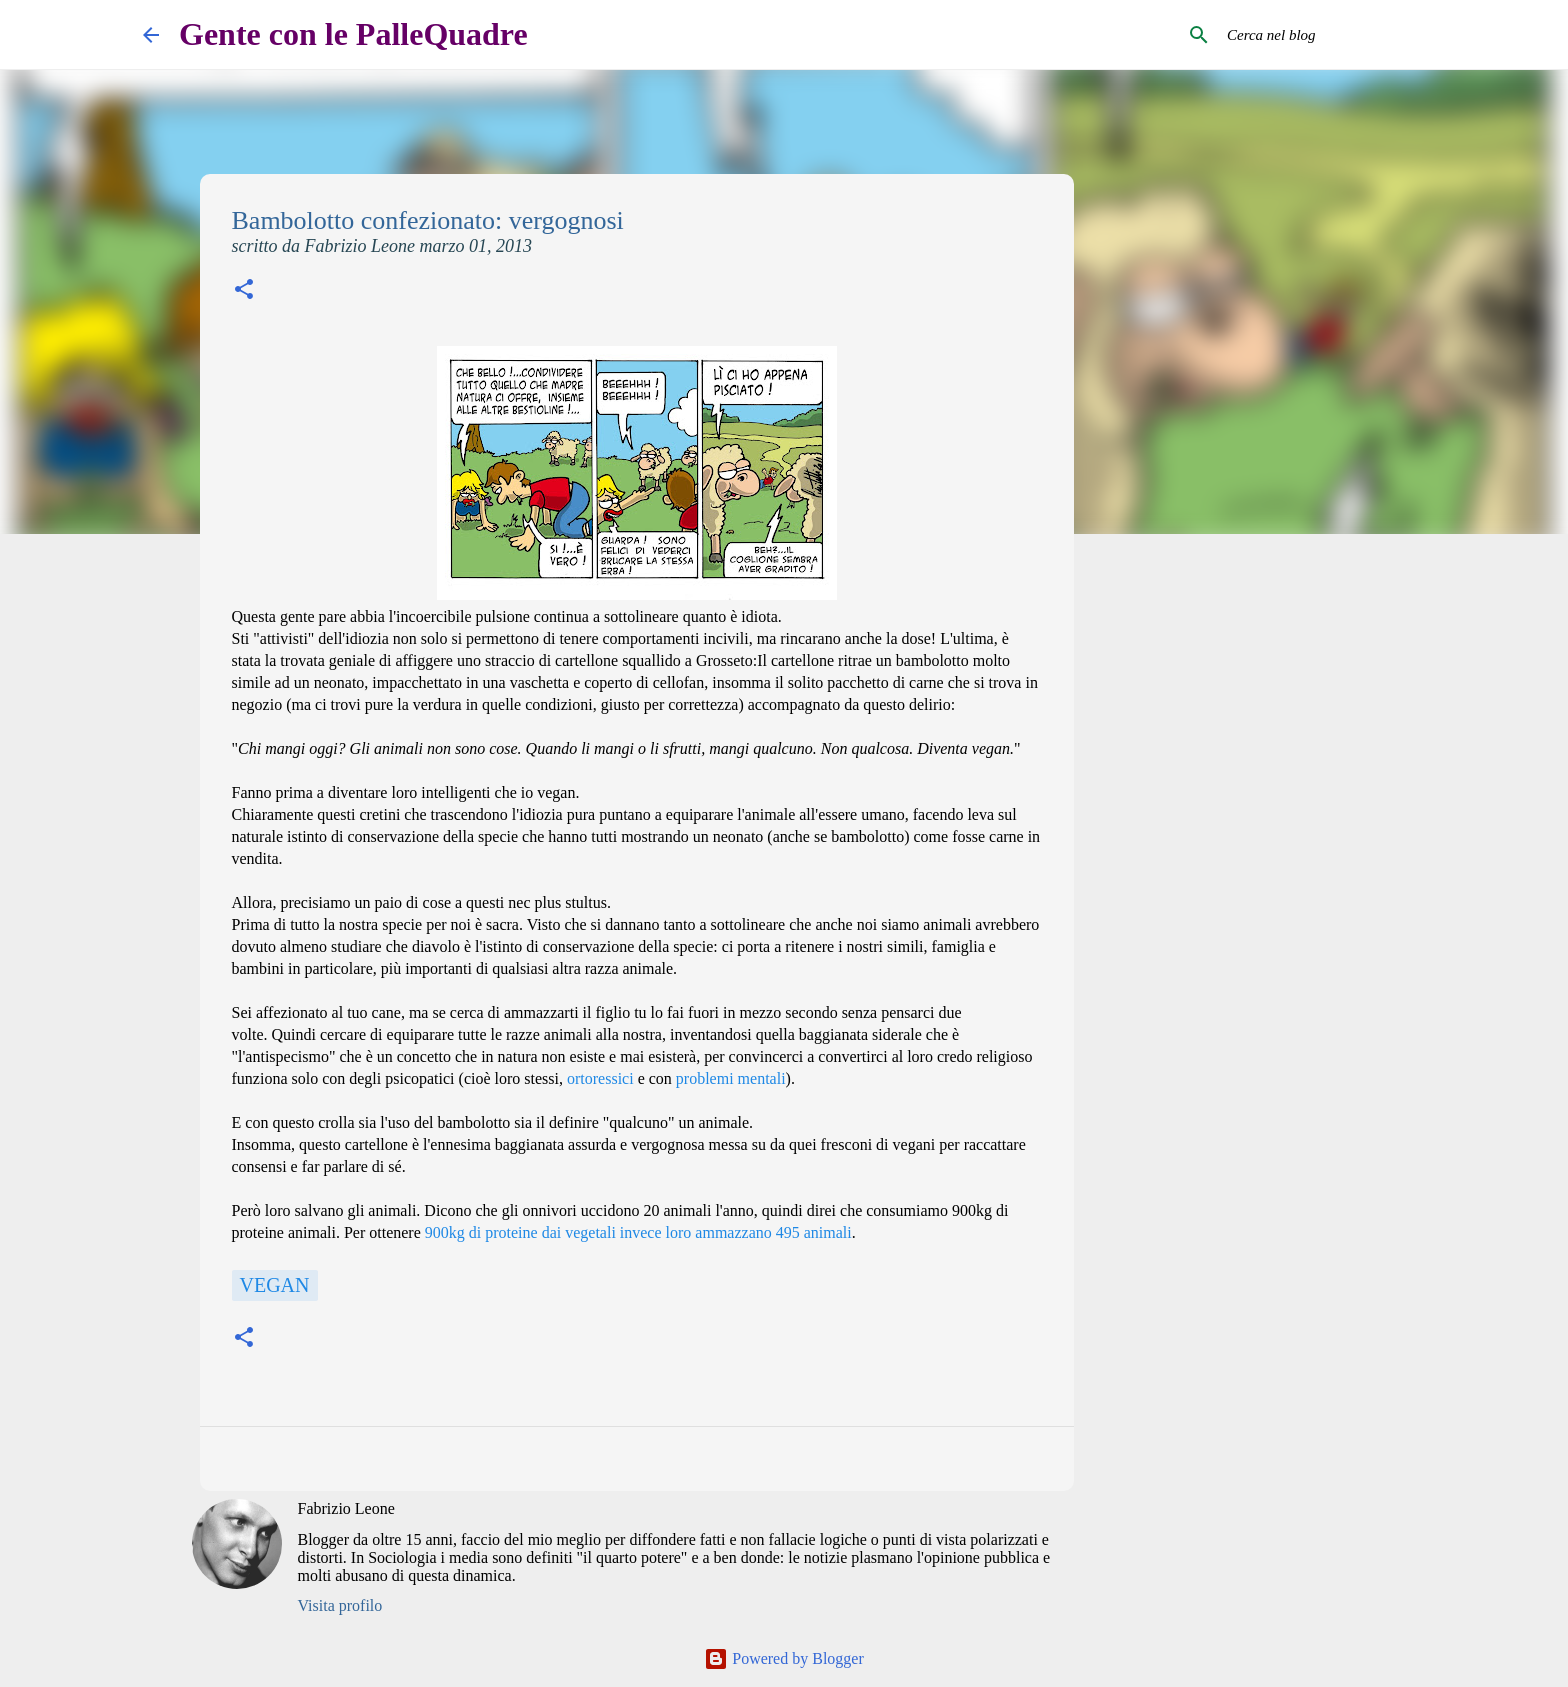  Describe the element at coordinates (353, 34) in the screenshot. I see `Gente con le PalleQuadre` at that location.